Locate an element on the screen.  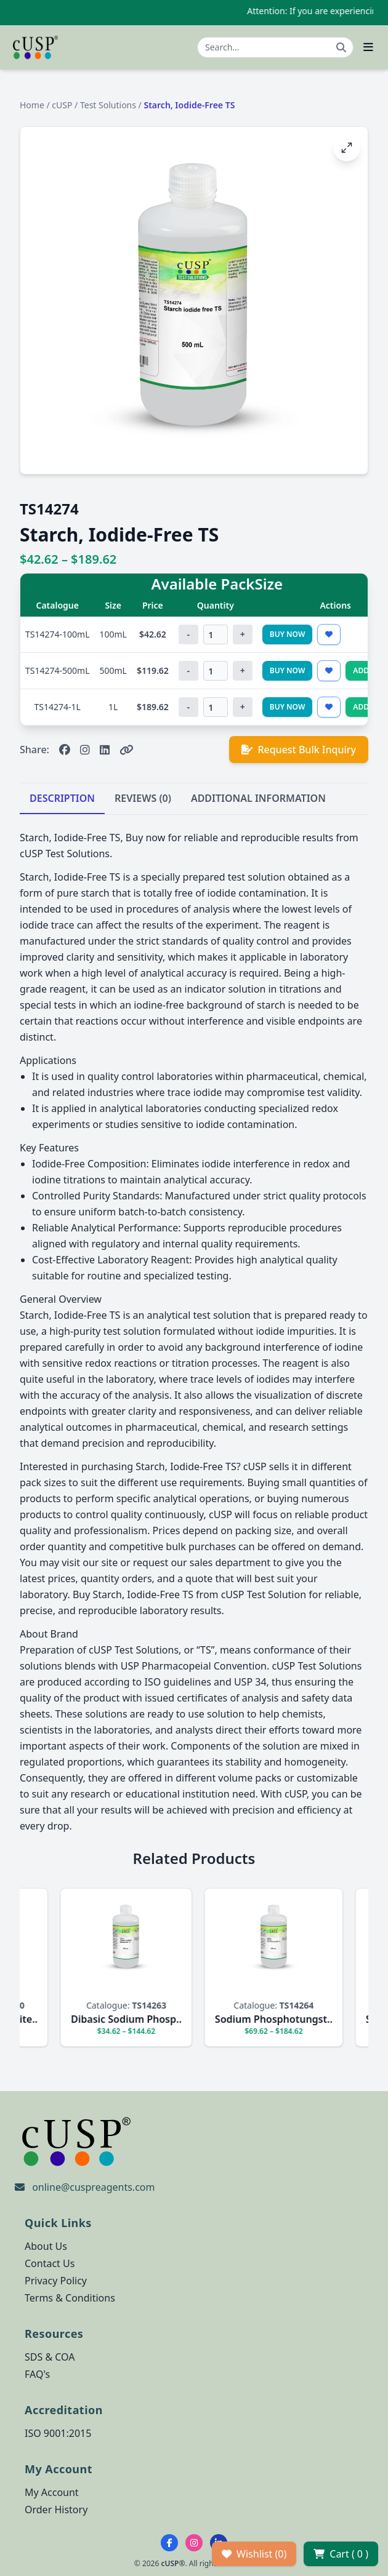
FAQ's is located at coordinates (37, 2374).